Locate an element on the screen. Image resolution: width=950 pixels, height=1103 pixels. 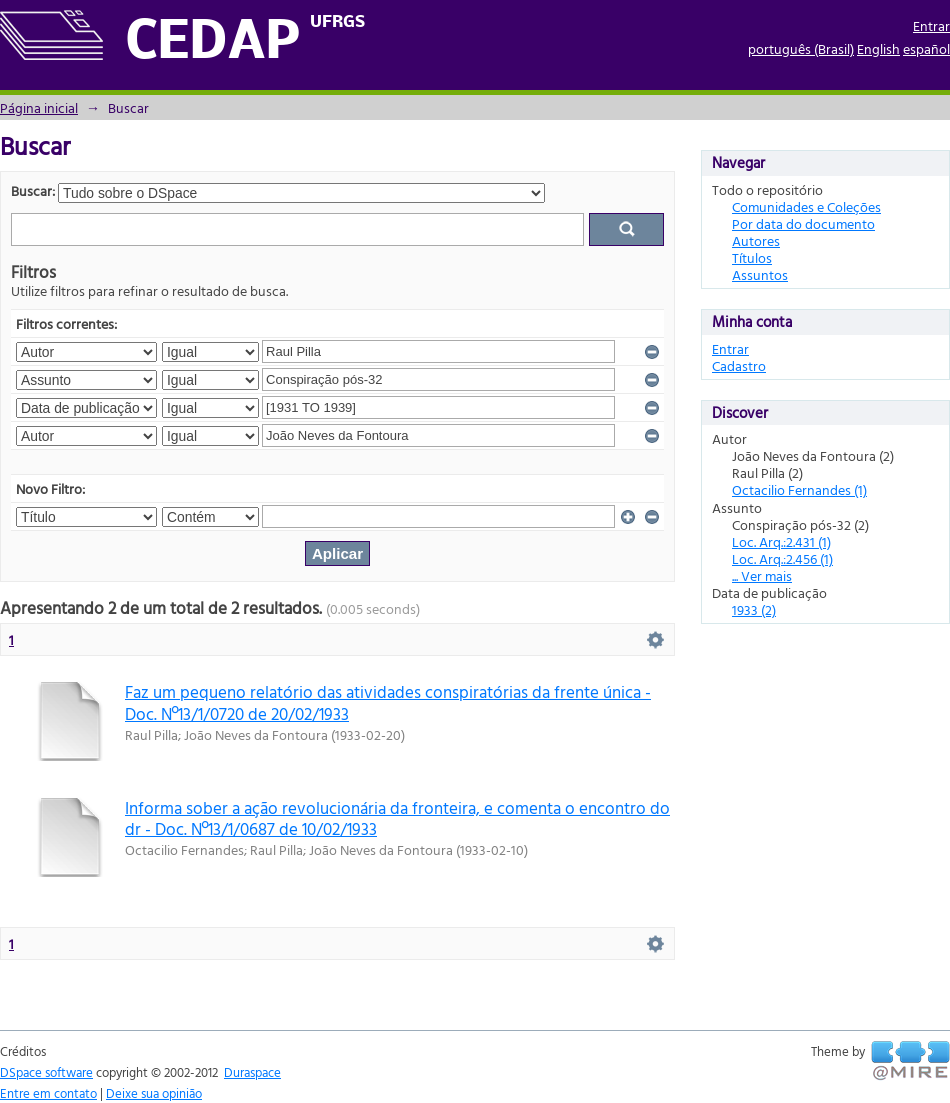
Informa sober a ação revolucionária da fronteira, e comenta o encontro do dr - Doc. Nº13/1/0687 de 10/02/1933 is located at coordinates (397, 818).